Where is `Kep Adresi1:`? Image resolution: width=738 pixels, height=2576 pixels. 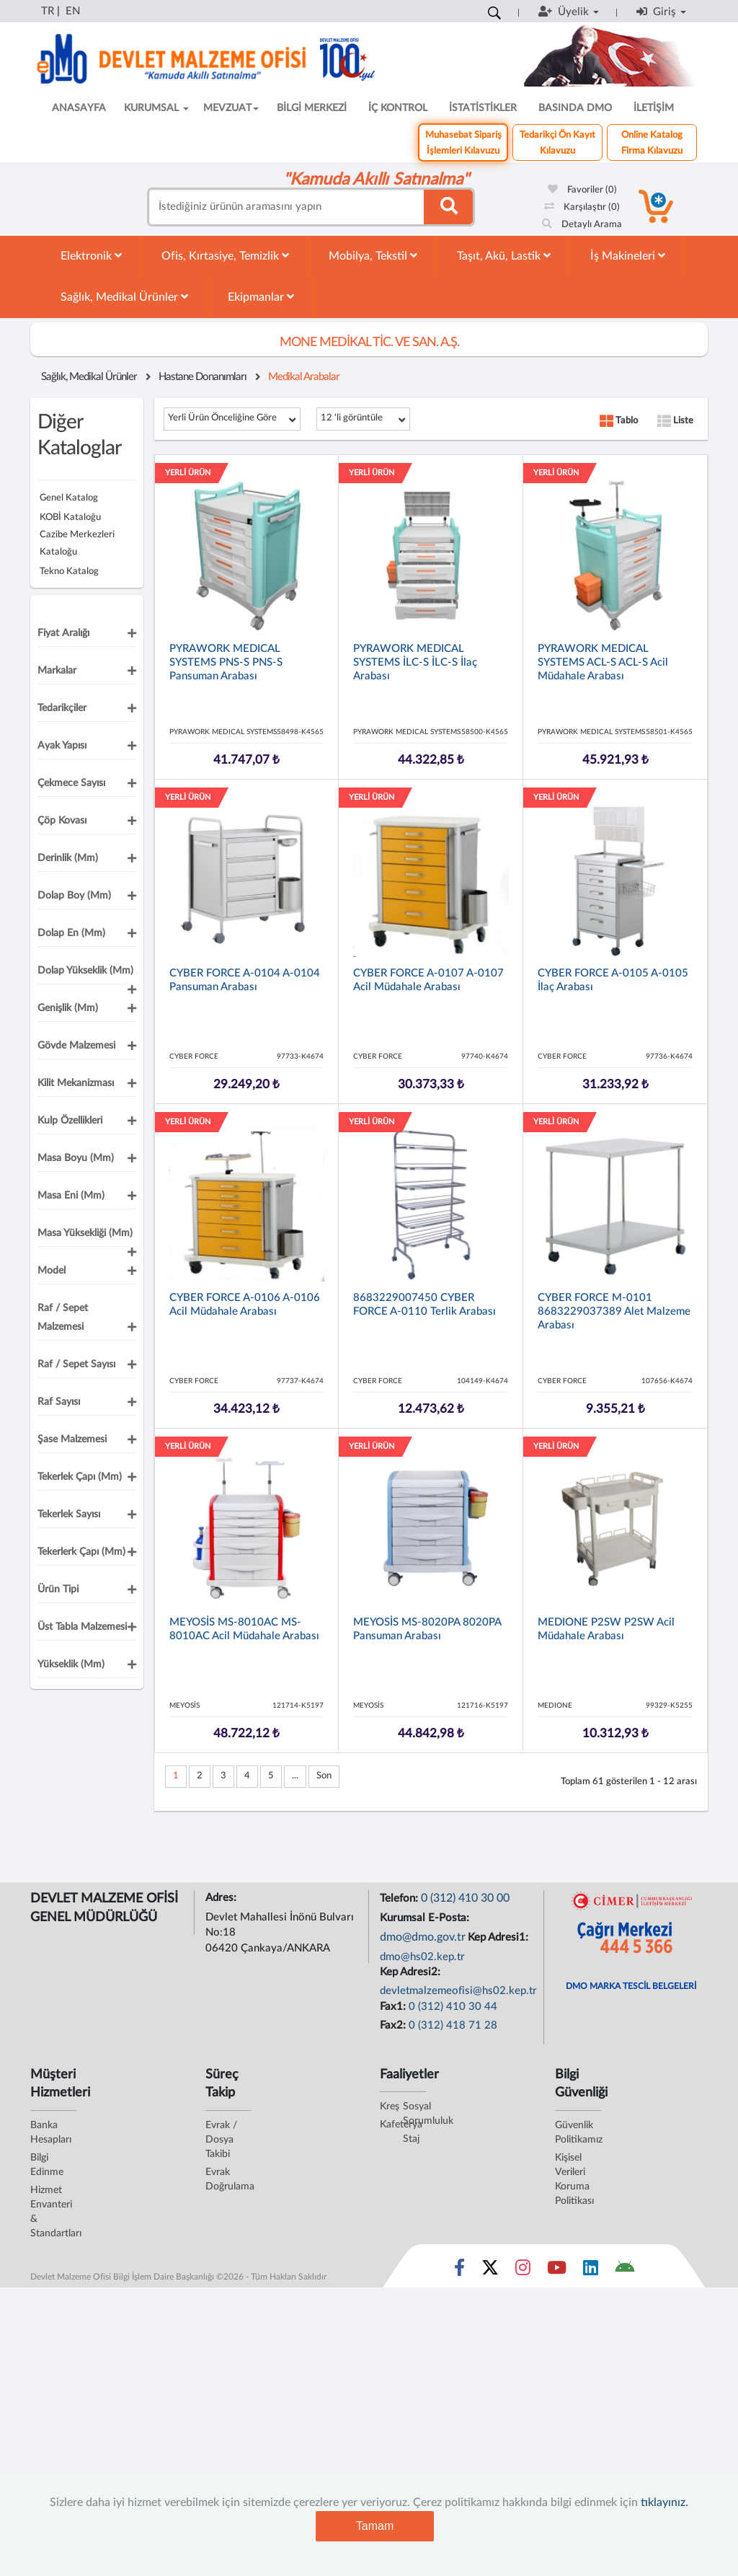 Kep Adresi1: is located at coordinates (499, 1937).